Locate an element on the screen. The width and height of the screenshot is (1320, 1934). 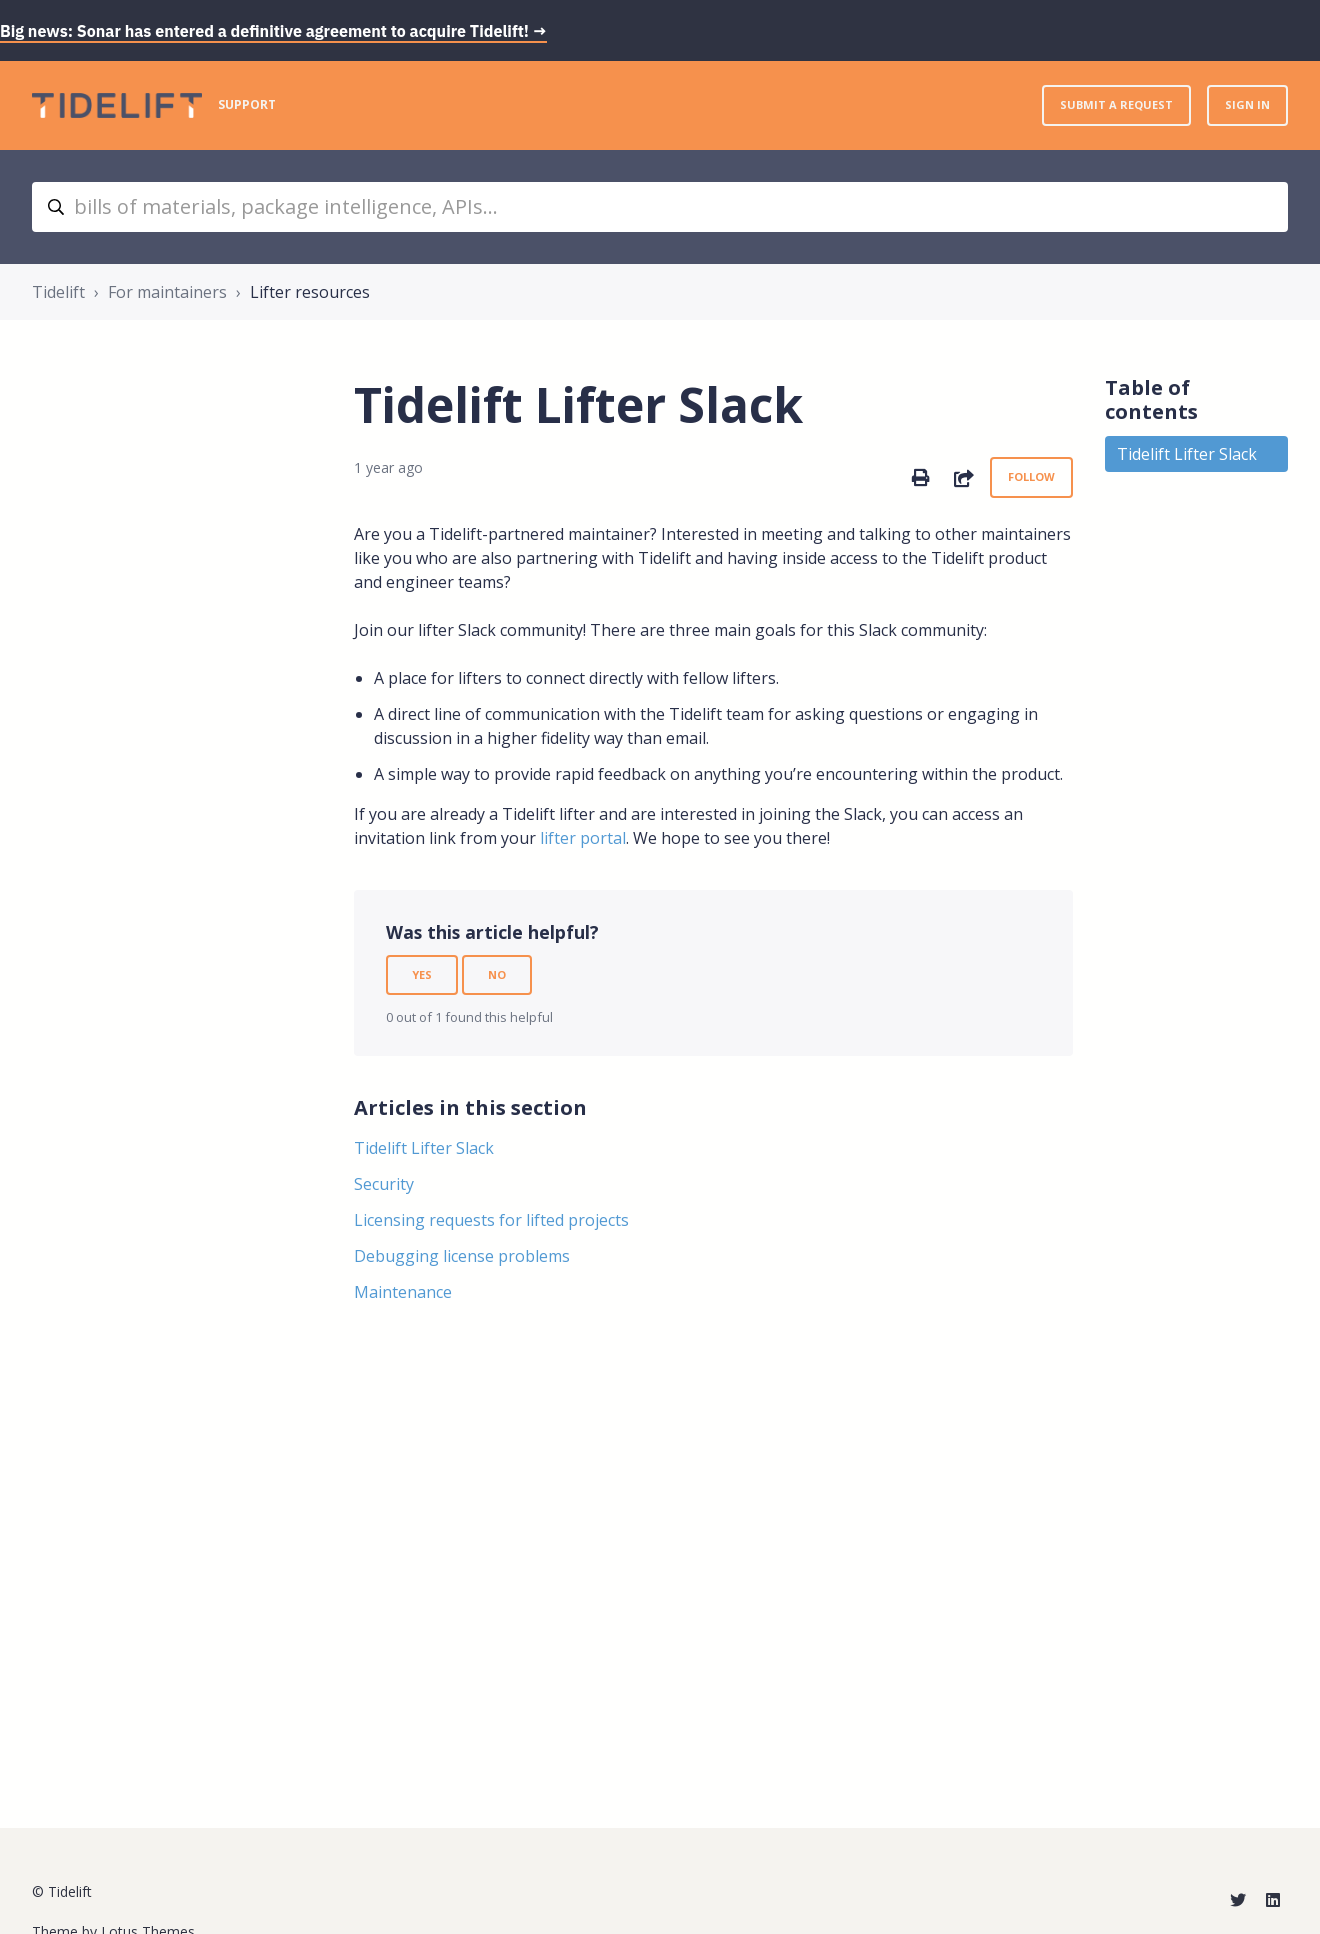
Big news: Sonar has entered a definitive agreement to acquire Tidelift! → is located at coordinates (273, 31).